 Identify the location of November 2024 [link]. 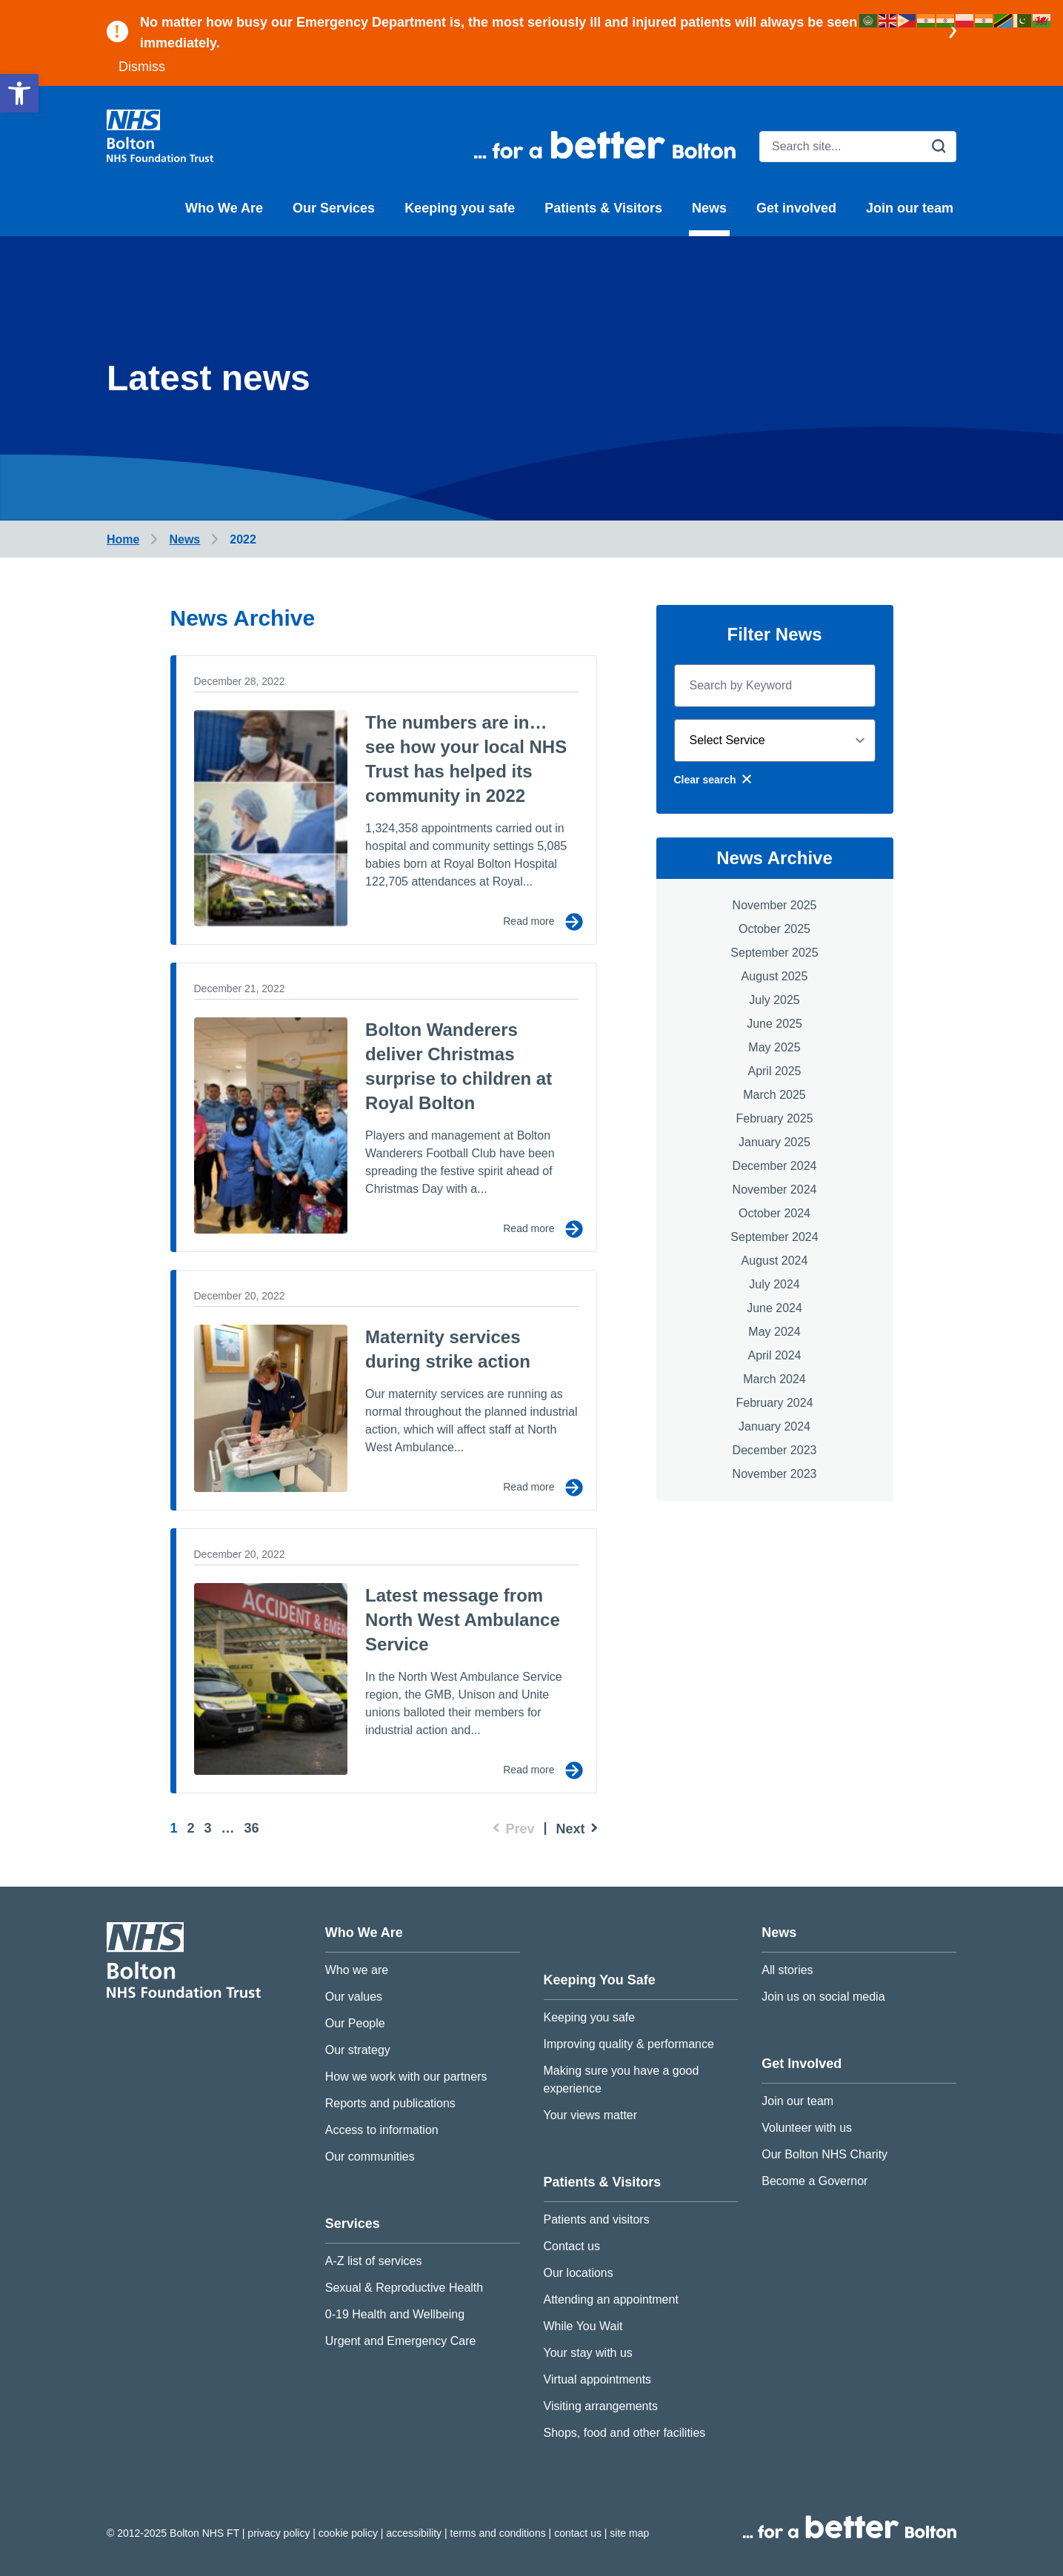
(775, 1189).